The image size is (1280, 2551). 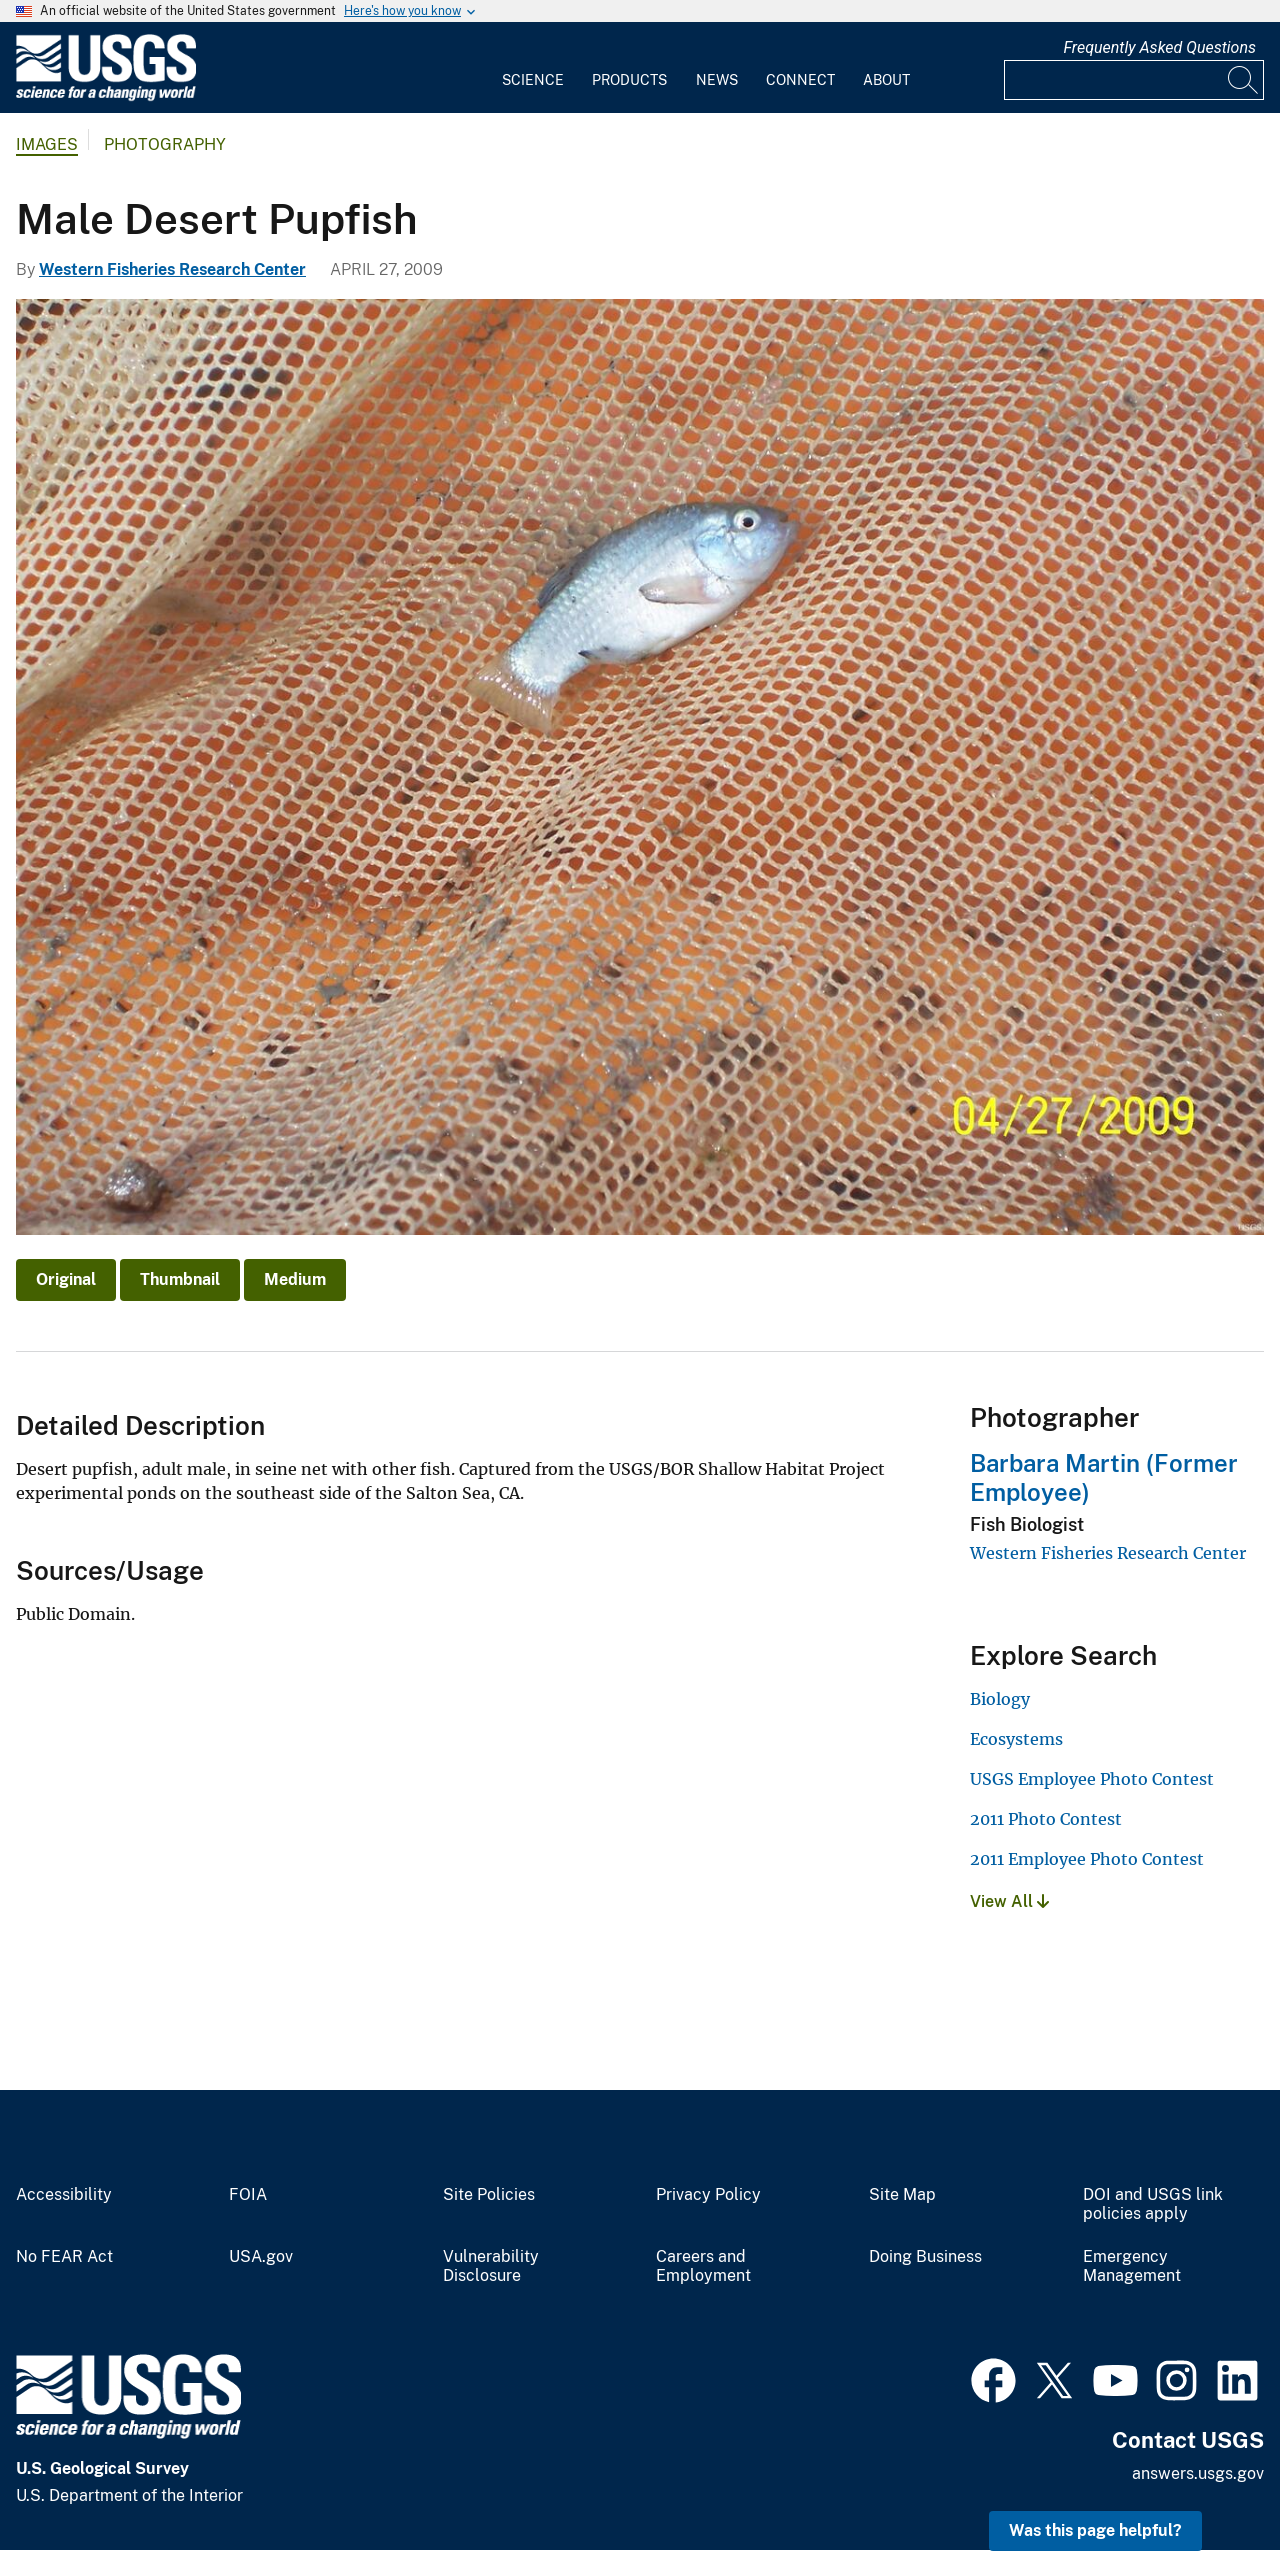 I want to click on Doing Business, so click(x=925, y=2257).